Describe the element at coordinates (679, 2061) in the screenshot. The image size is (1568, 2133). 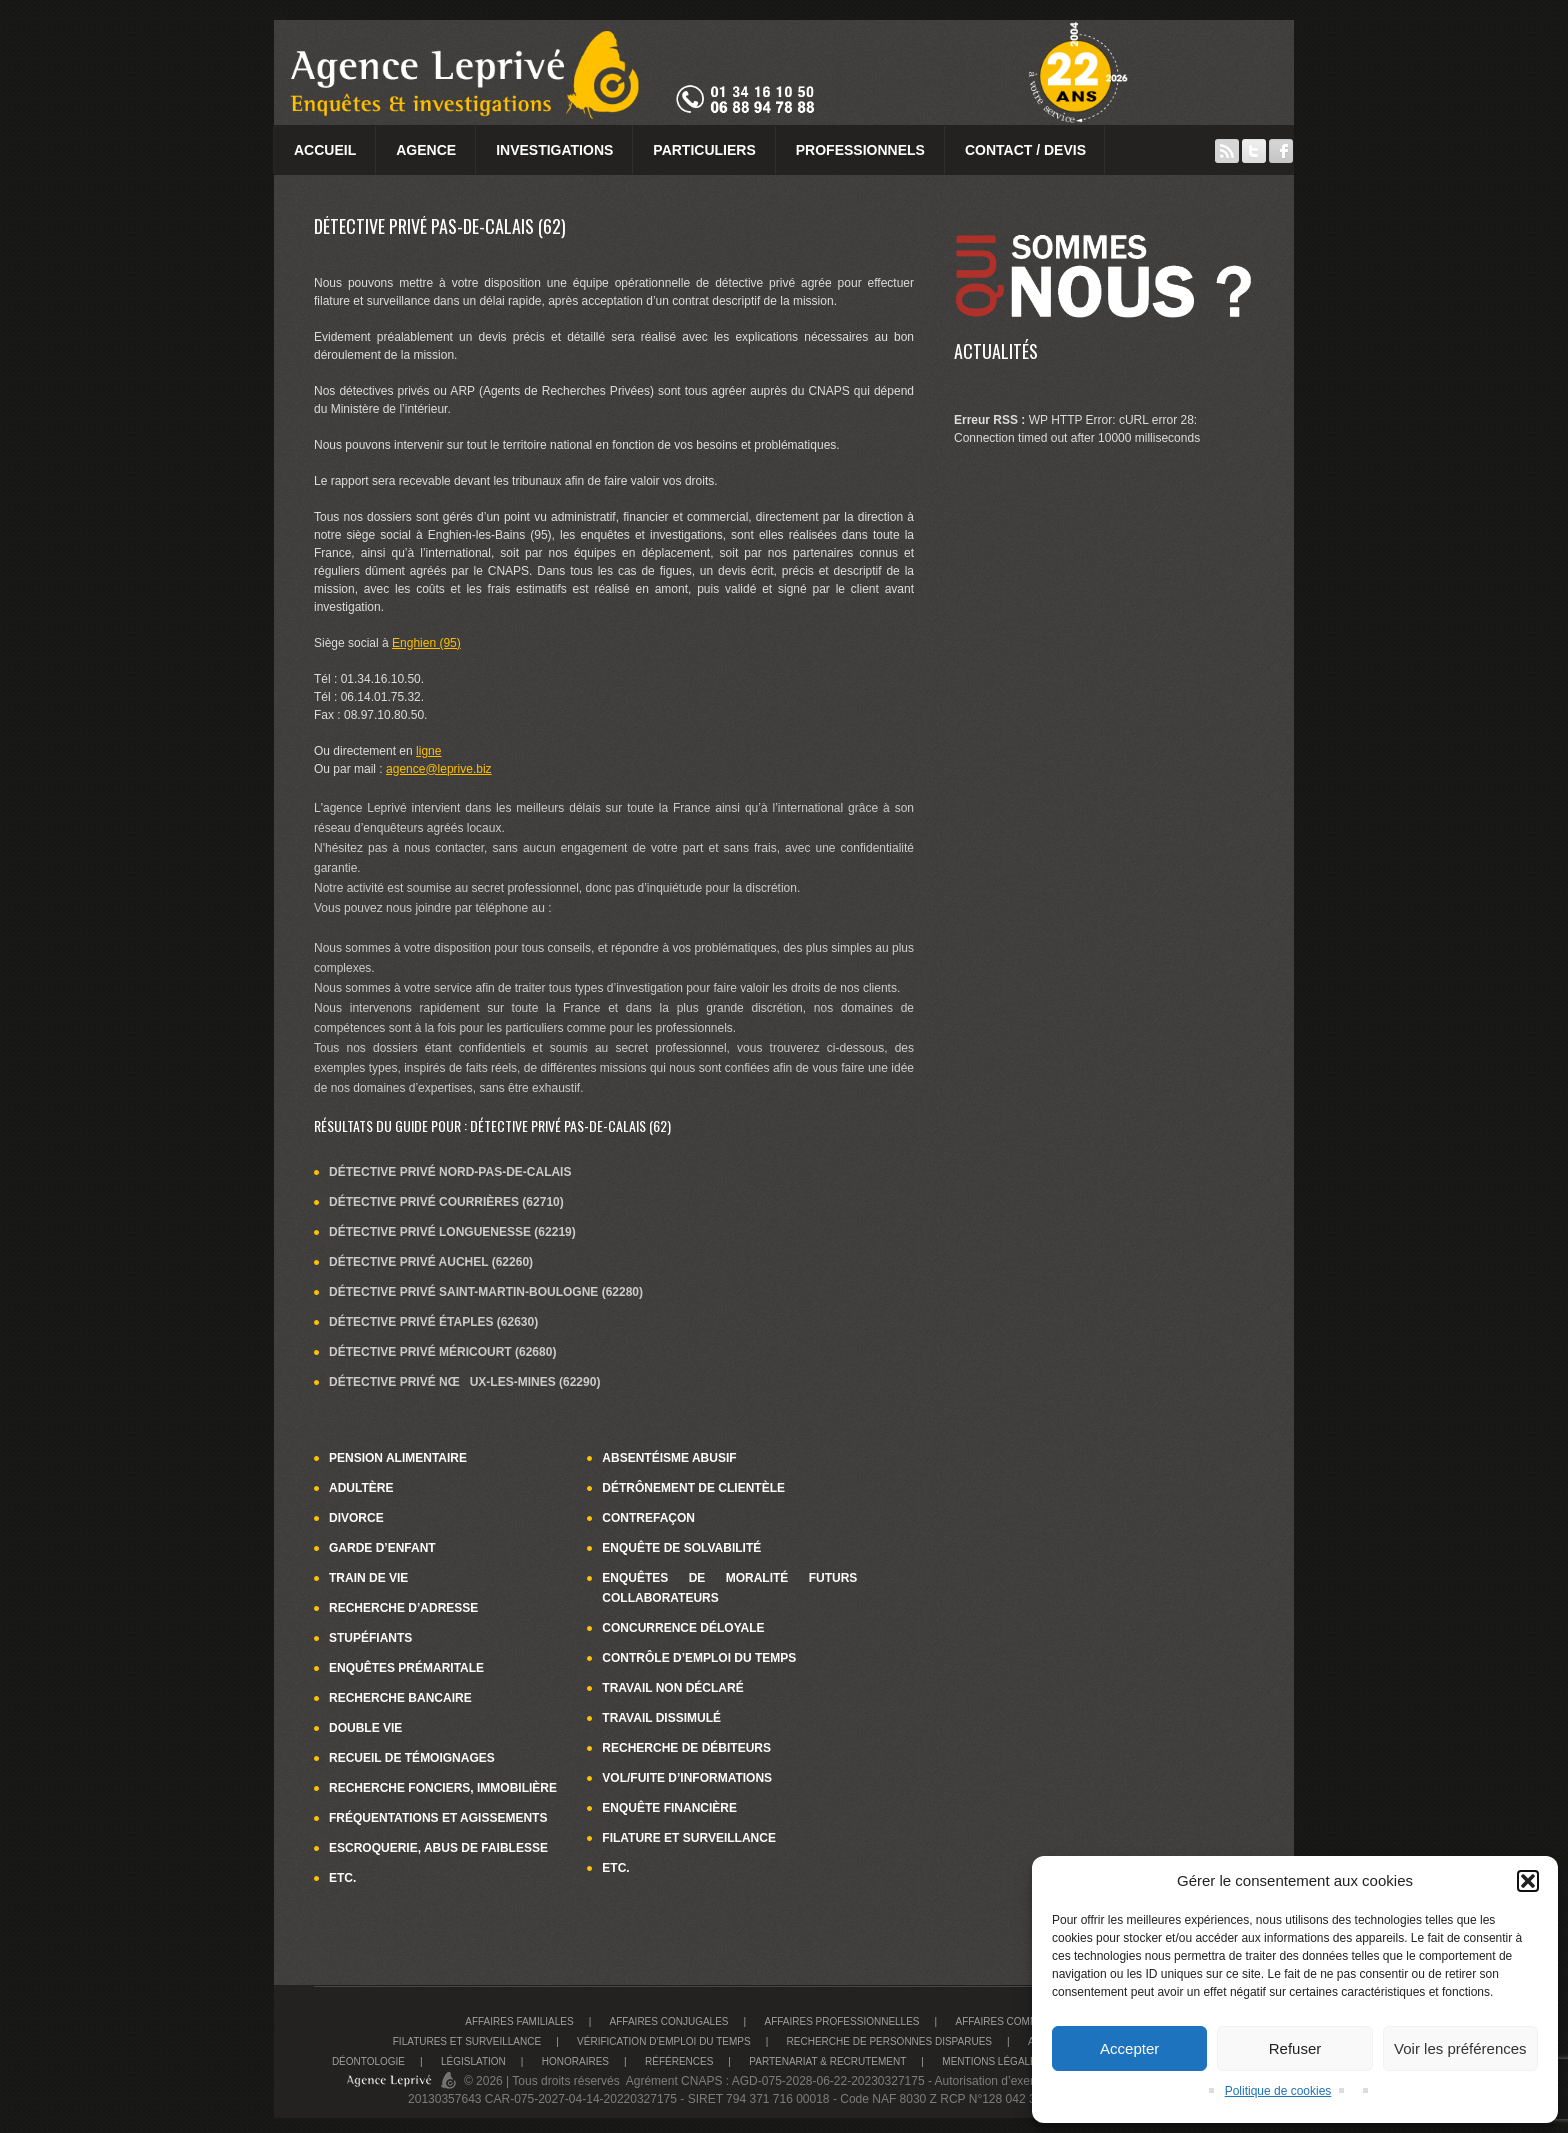
I see `Références` at that location.